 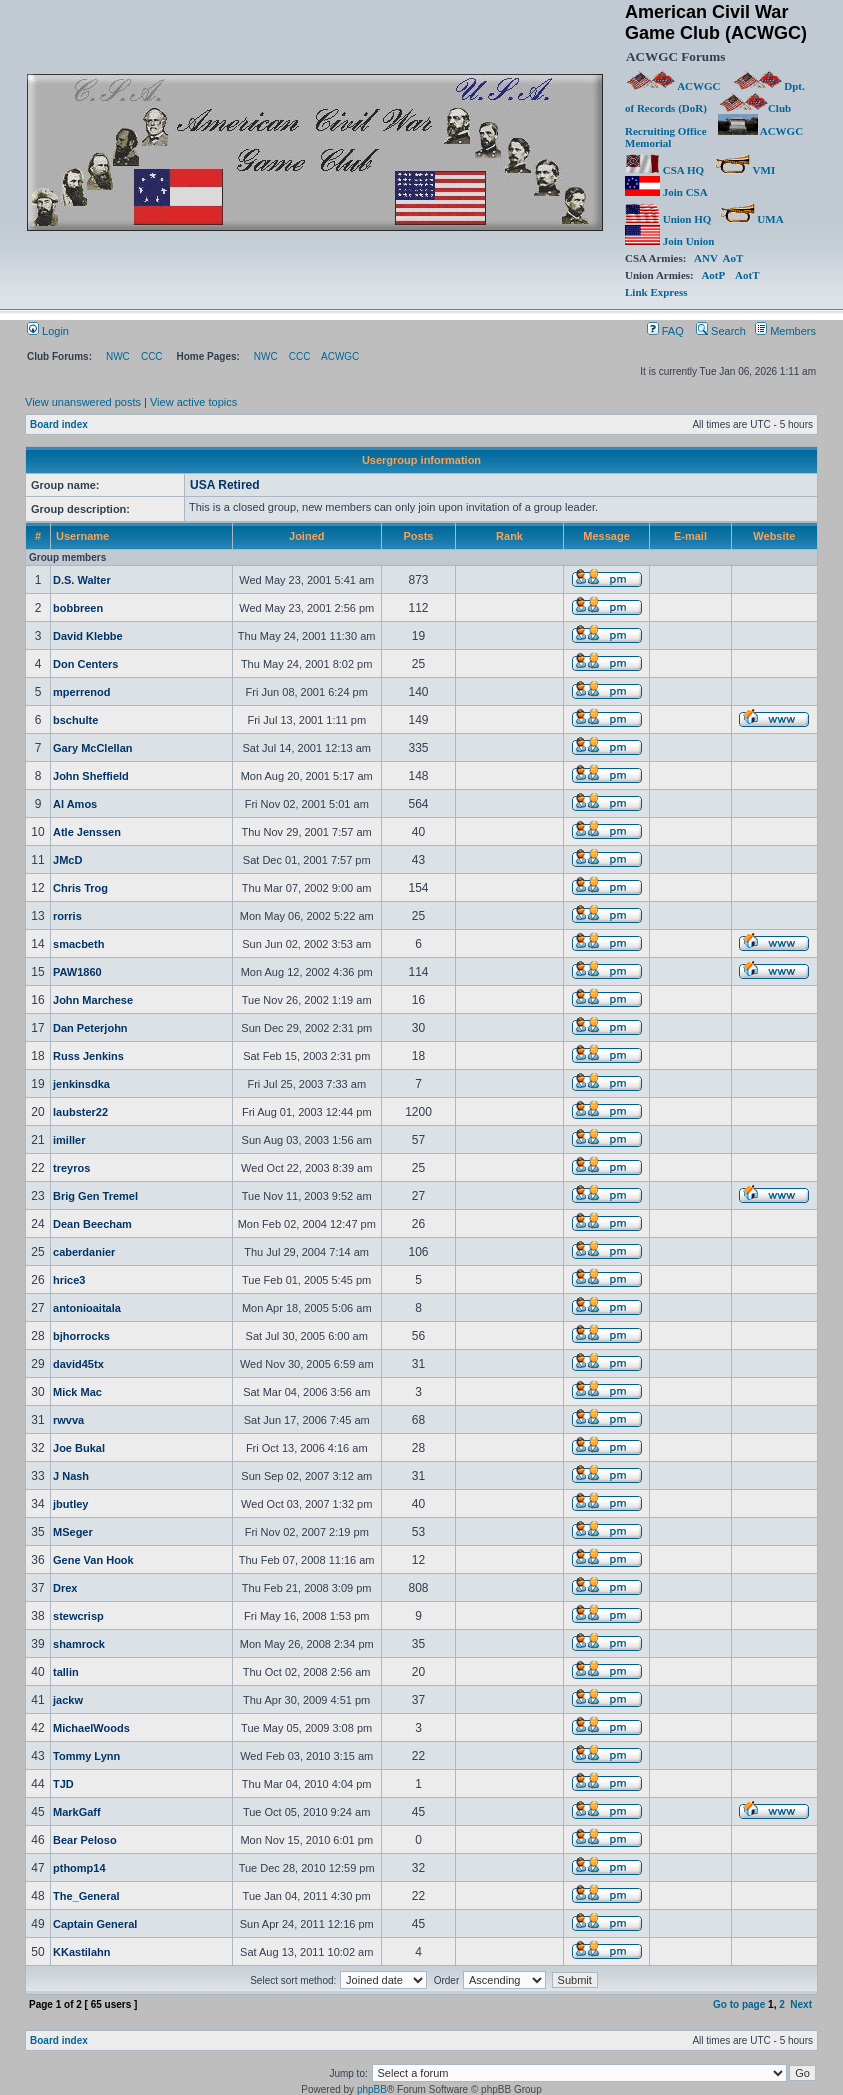 What do you see at coordinates (118, 356) in the screenshot?
I see `NWC` at bounding box center [118, 356].